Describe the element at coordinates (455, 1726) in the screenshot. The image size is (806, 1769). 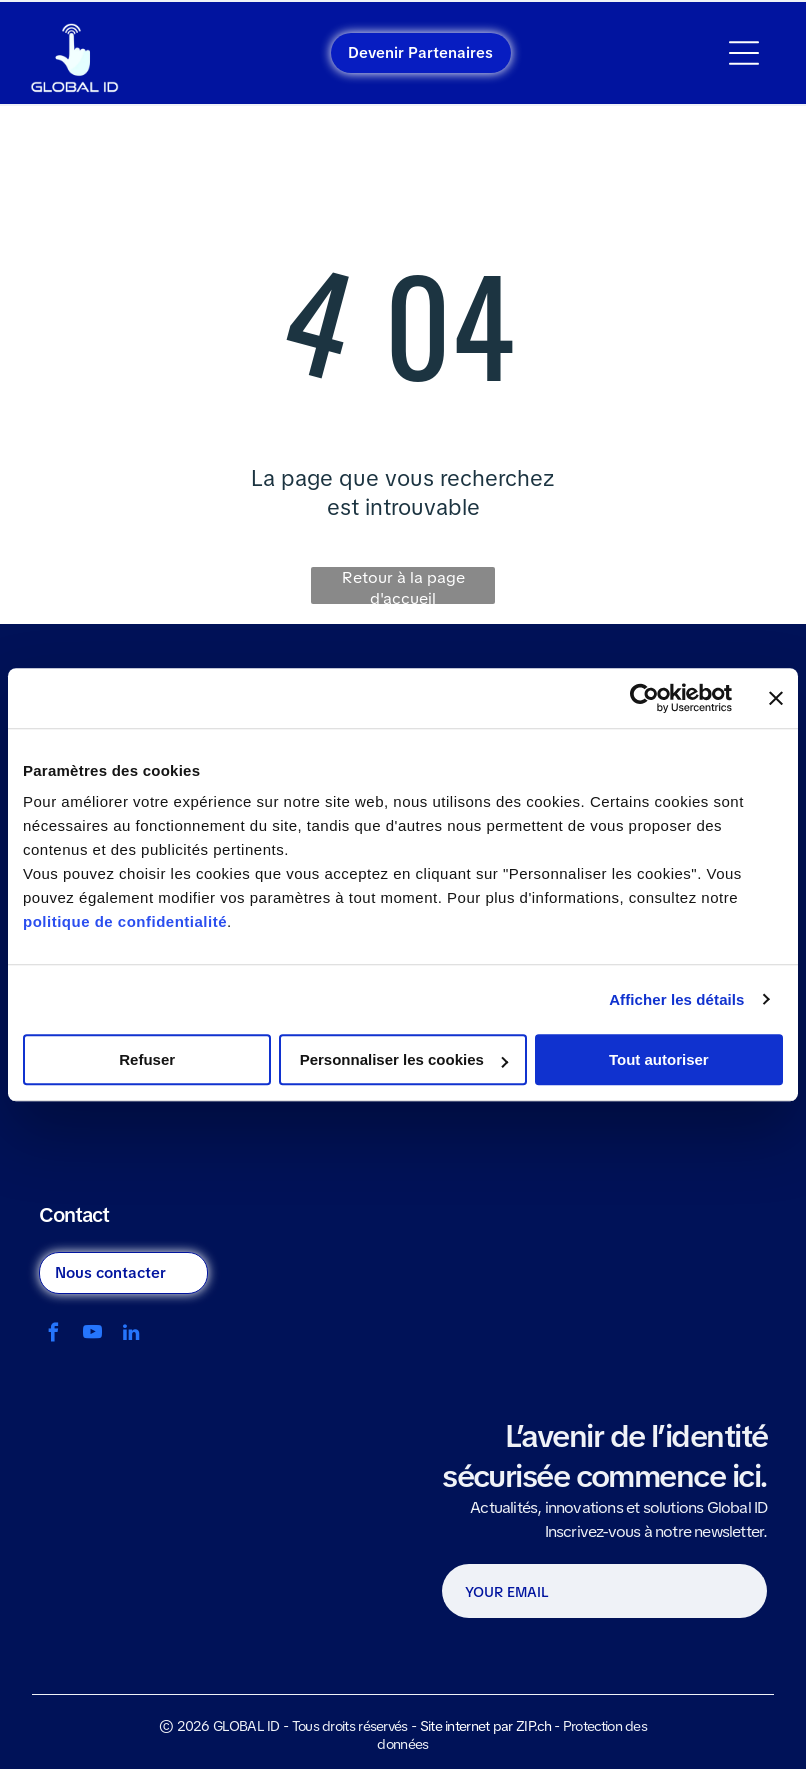
I see `Site internet` at that location.